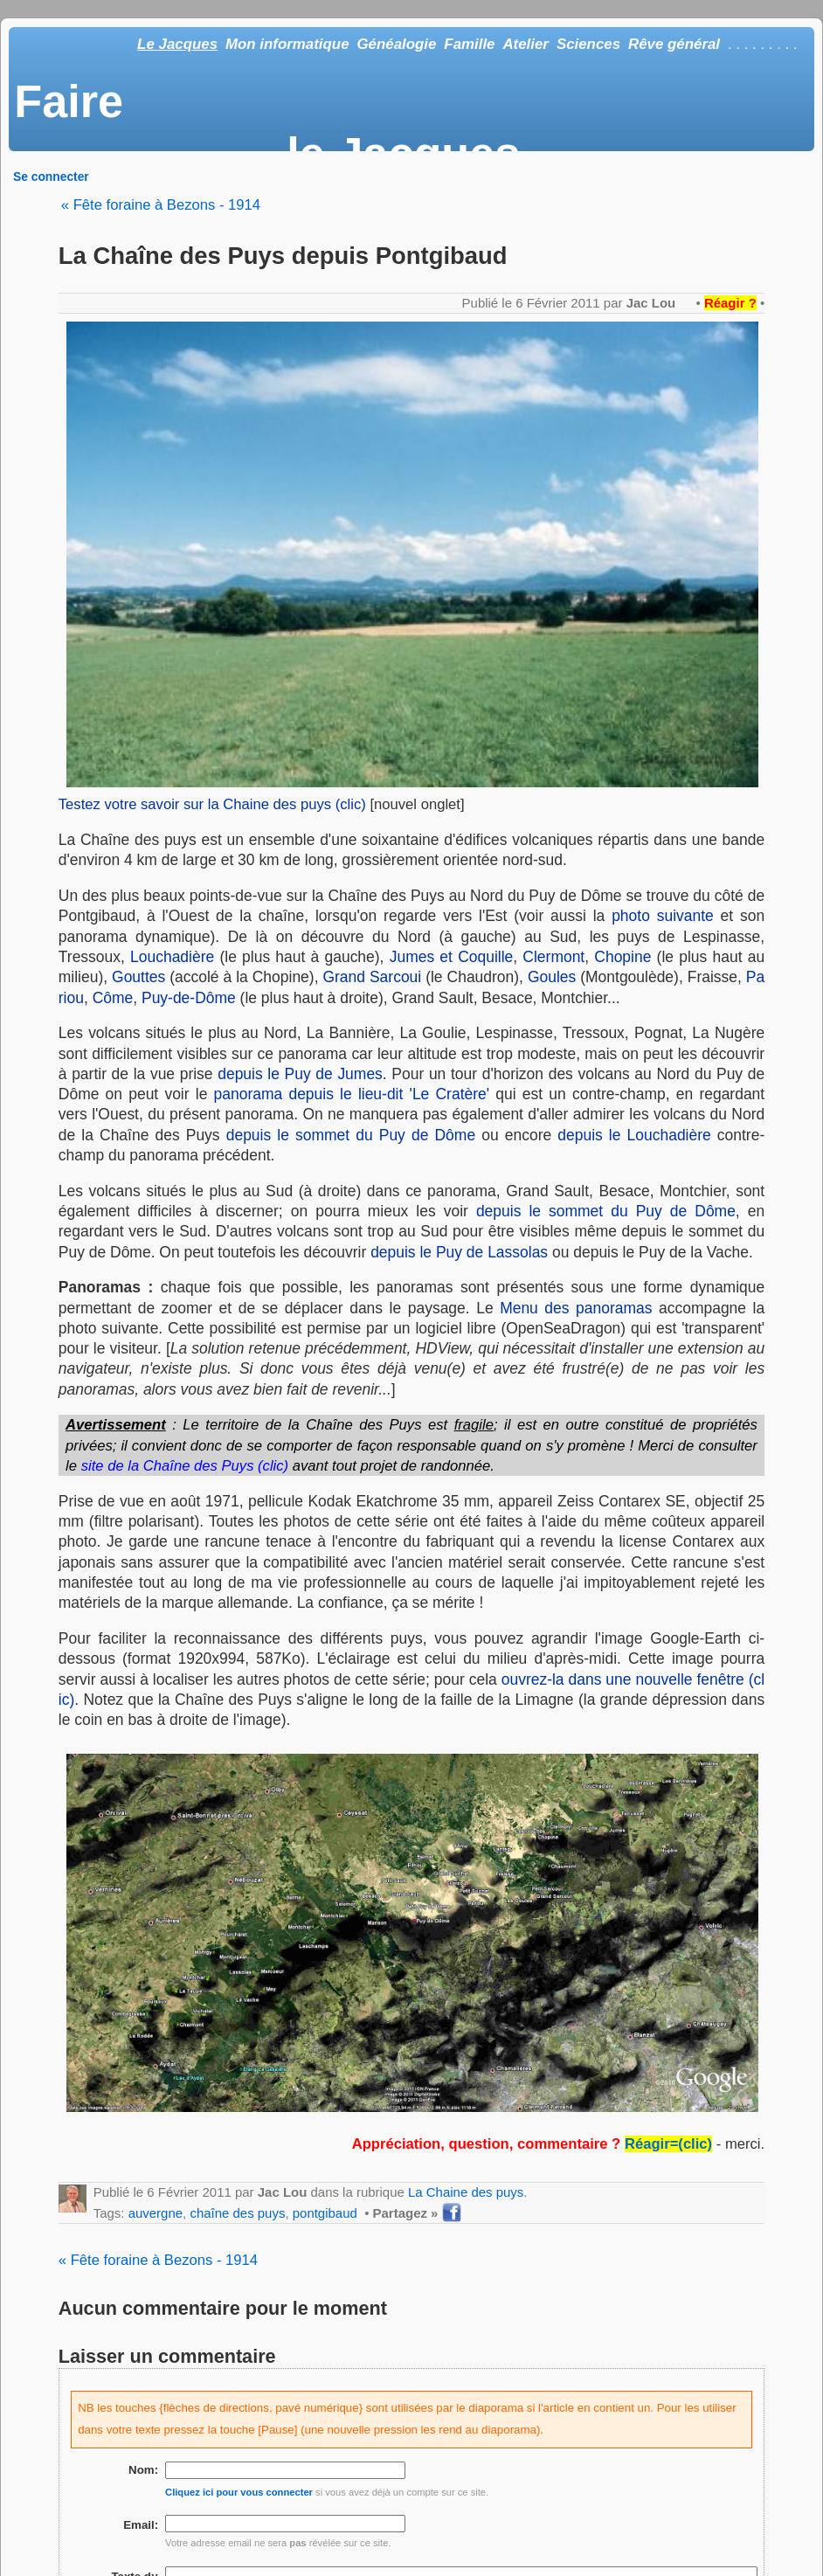 This screenshot has height=2576, width=823. What do you see at coordinates (674, 44) in the screenshot?
I see `Rêve général` at bounding box center [674, 44].